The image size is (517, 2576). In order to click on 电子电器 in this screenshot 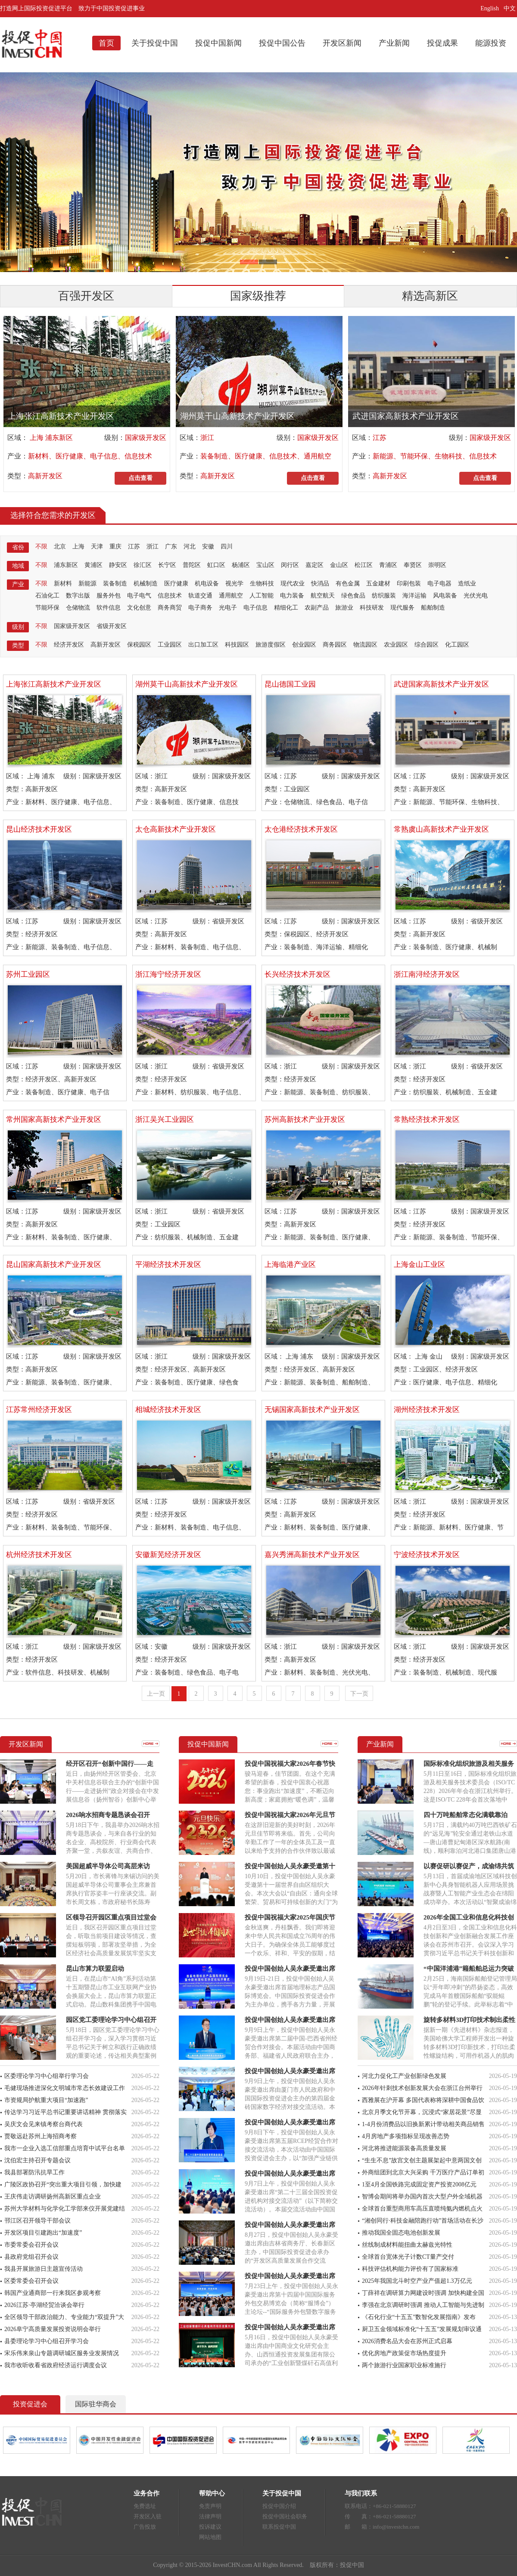, I will do `click(439, 583)`.